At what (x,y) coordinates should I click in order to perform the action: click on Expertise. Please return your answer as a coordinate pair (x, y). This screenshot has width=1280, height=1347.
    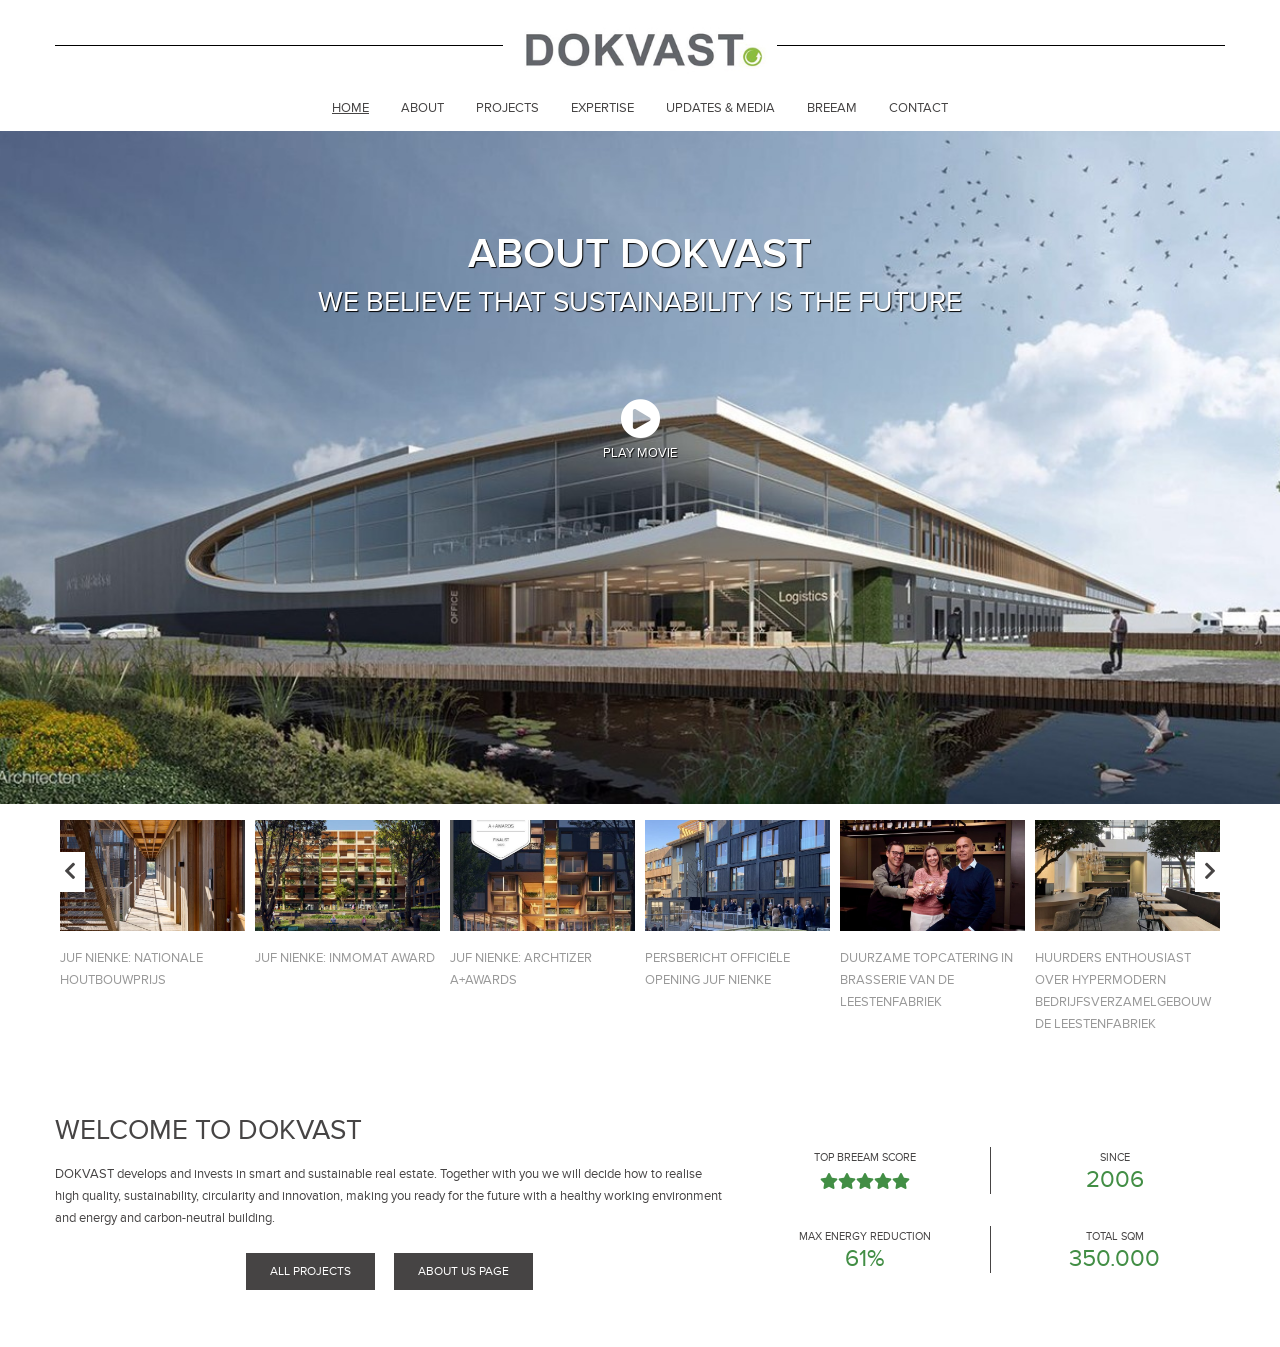
    Looking at the image, I should click on (602, 108).